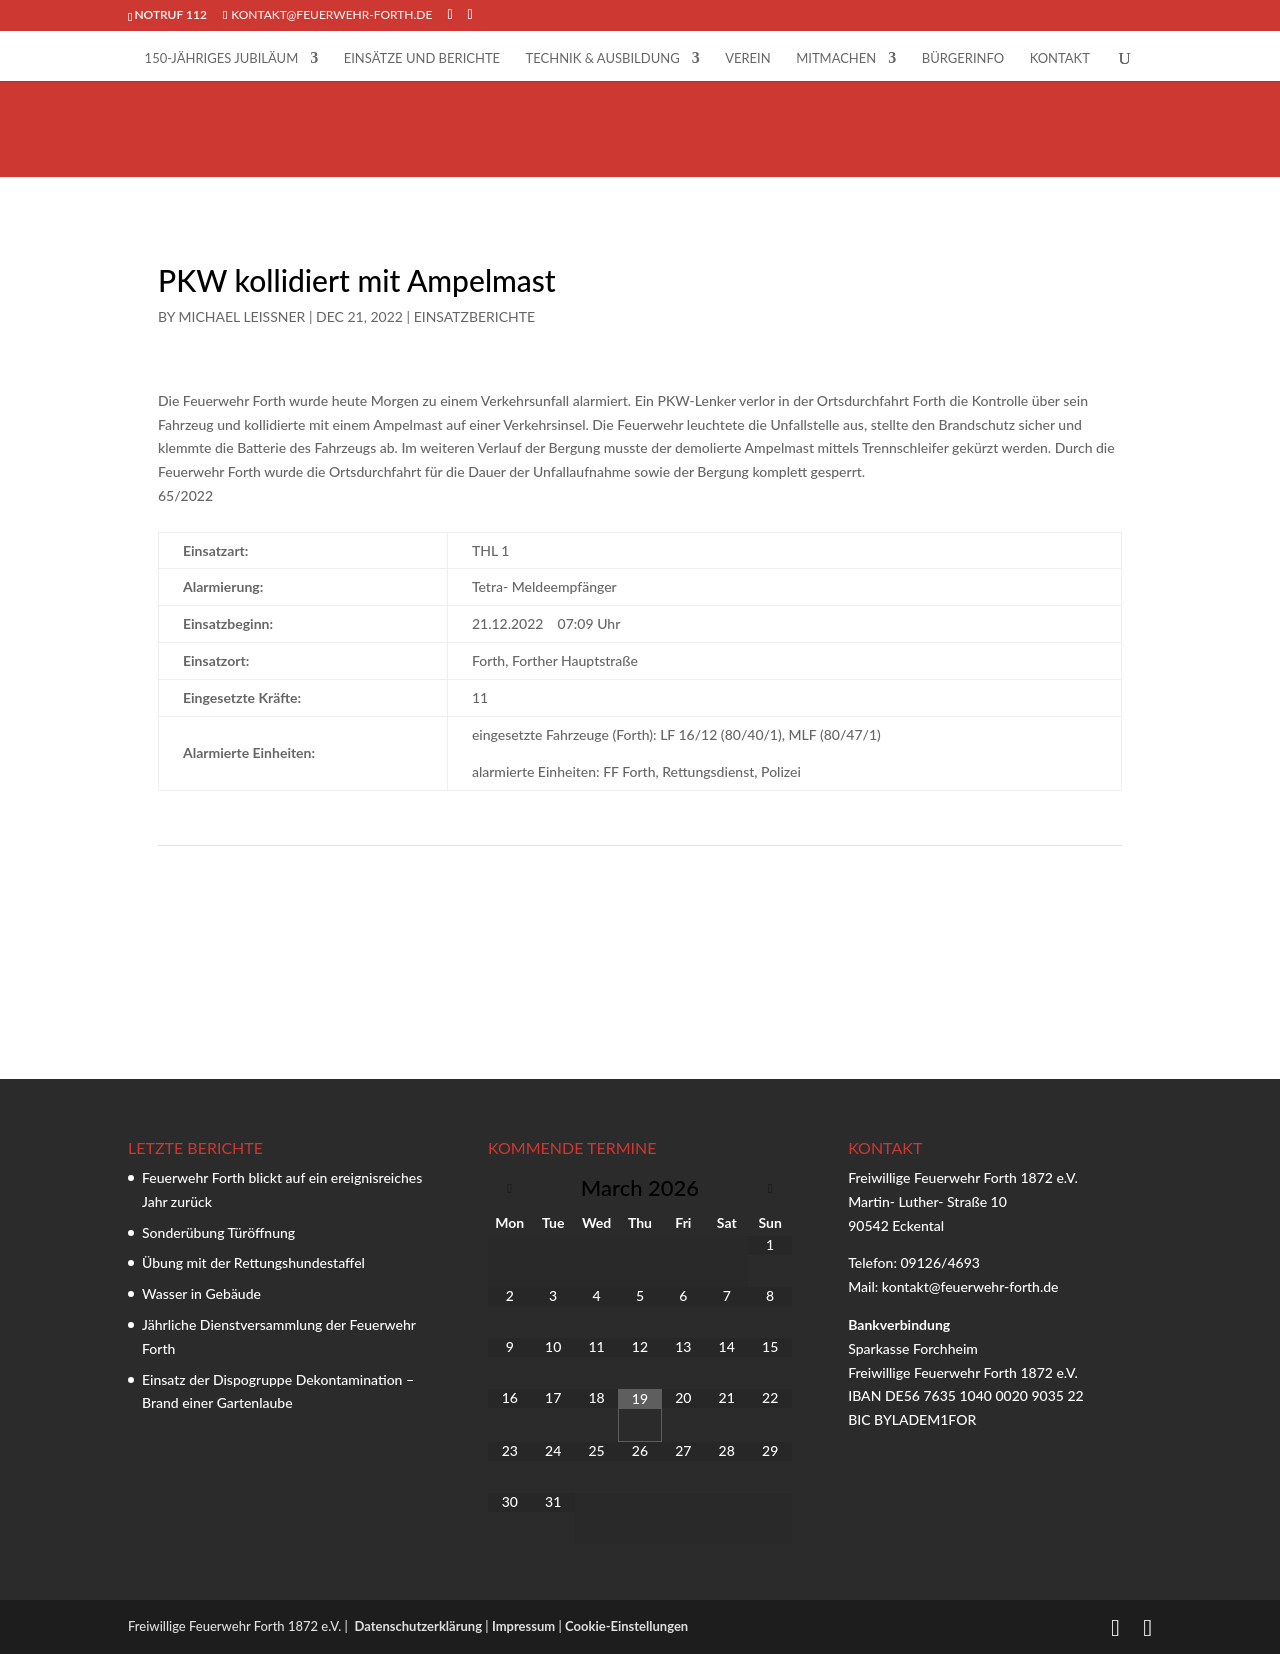 This screenshot has height=1654, width=1280. Describe the element at coordinates (242, 316) in the screenshot. I see `Michael Leißner` at that location.